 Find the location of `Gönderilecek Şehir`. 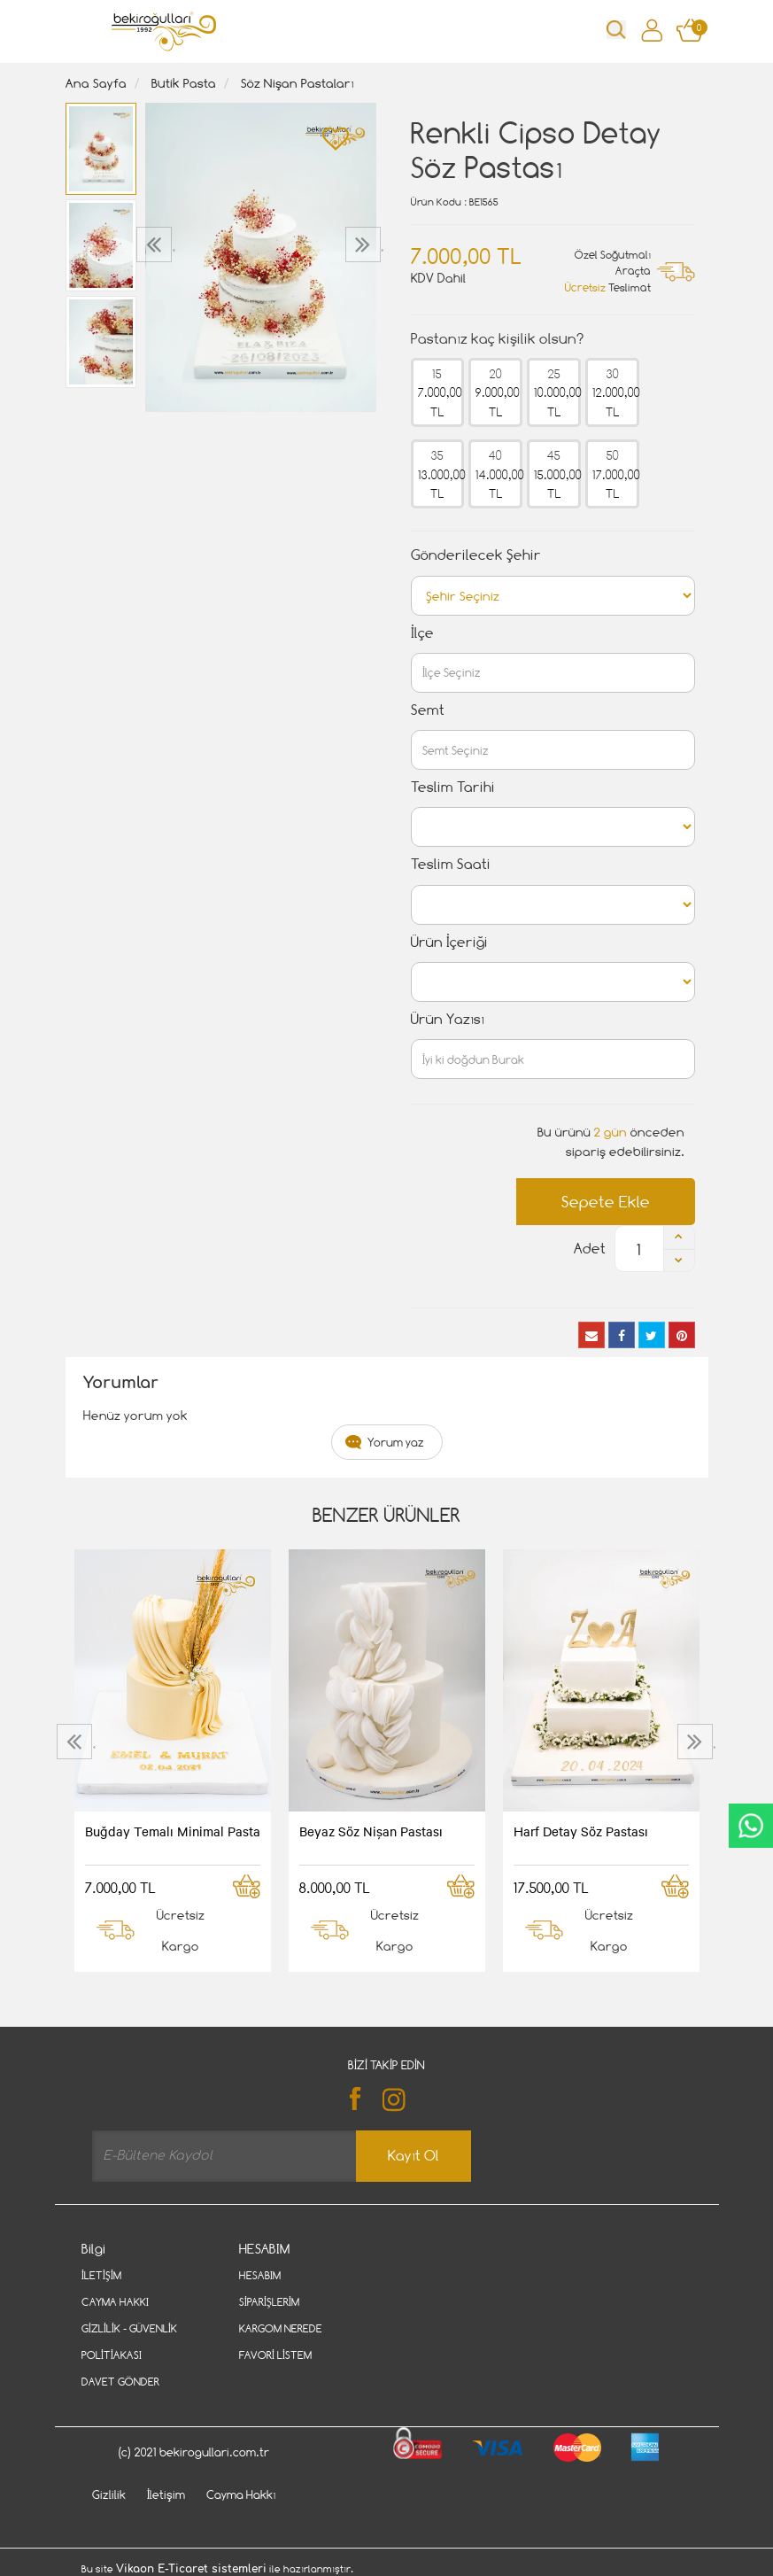

Gönderilecek Şehir is located at coordinates (476, 555).